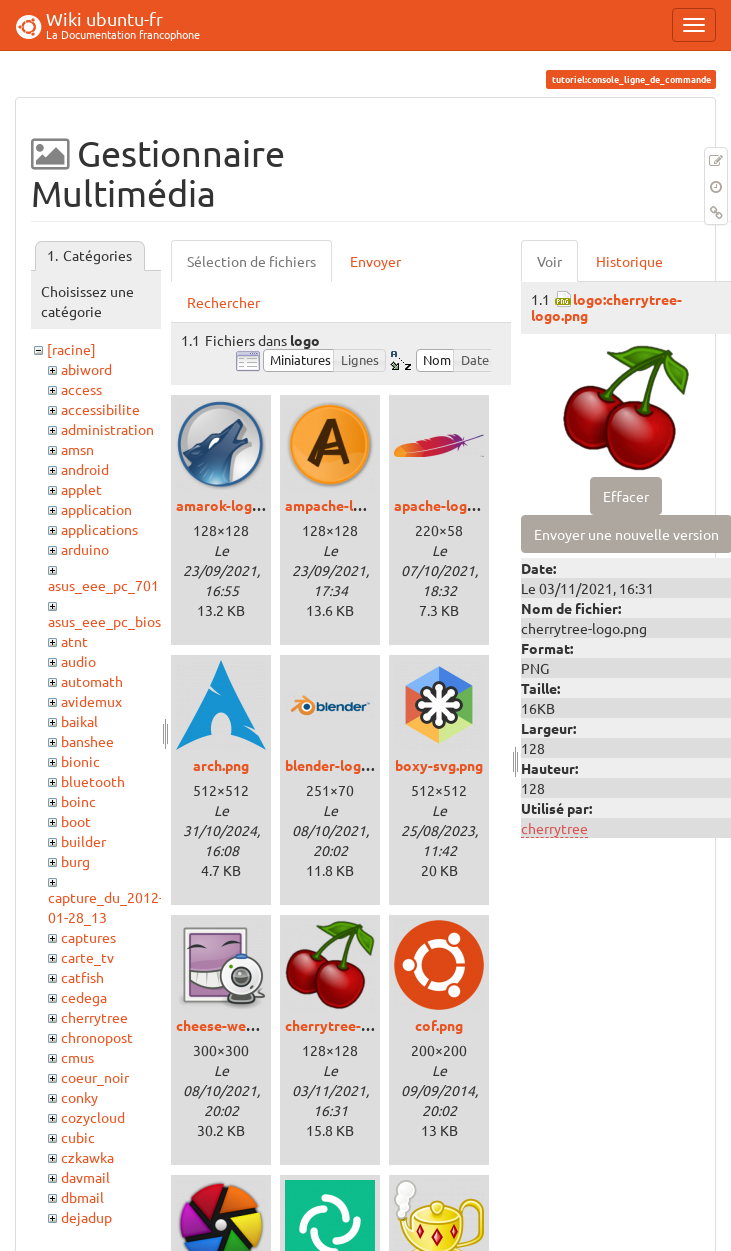 The image size is (731, 1251). Describe the element at coordinates (223, 302) in the screenshot. I see `Rechercher` at that location.